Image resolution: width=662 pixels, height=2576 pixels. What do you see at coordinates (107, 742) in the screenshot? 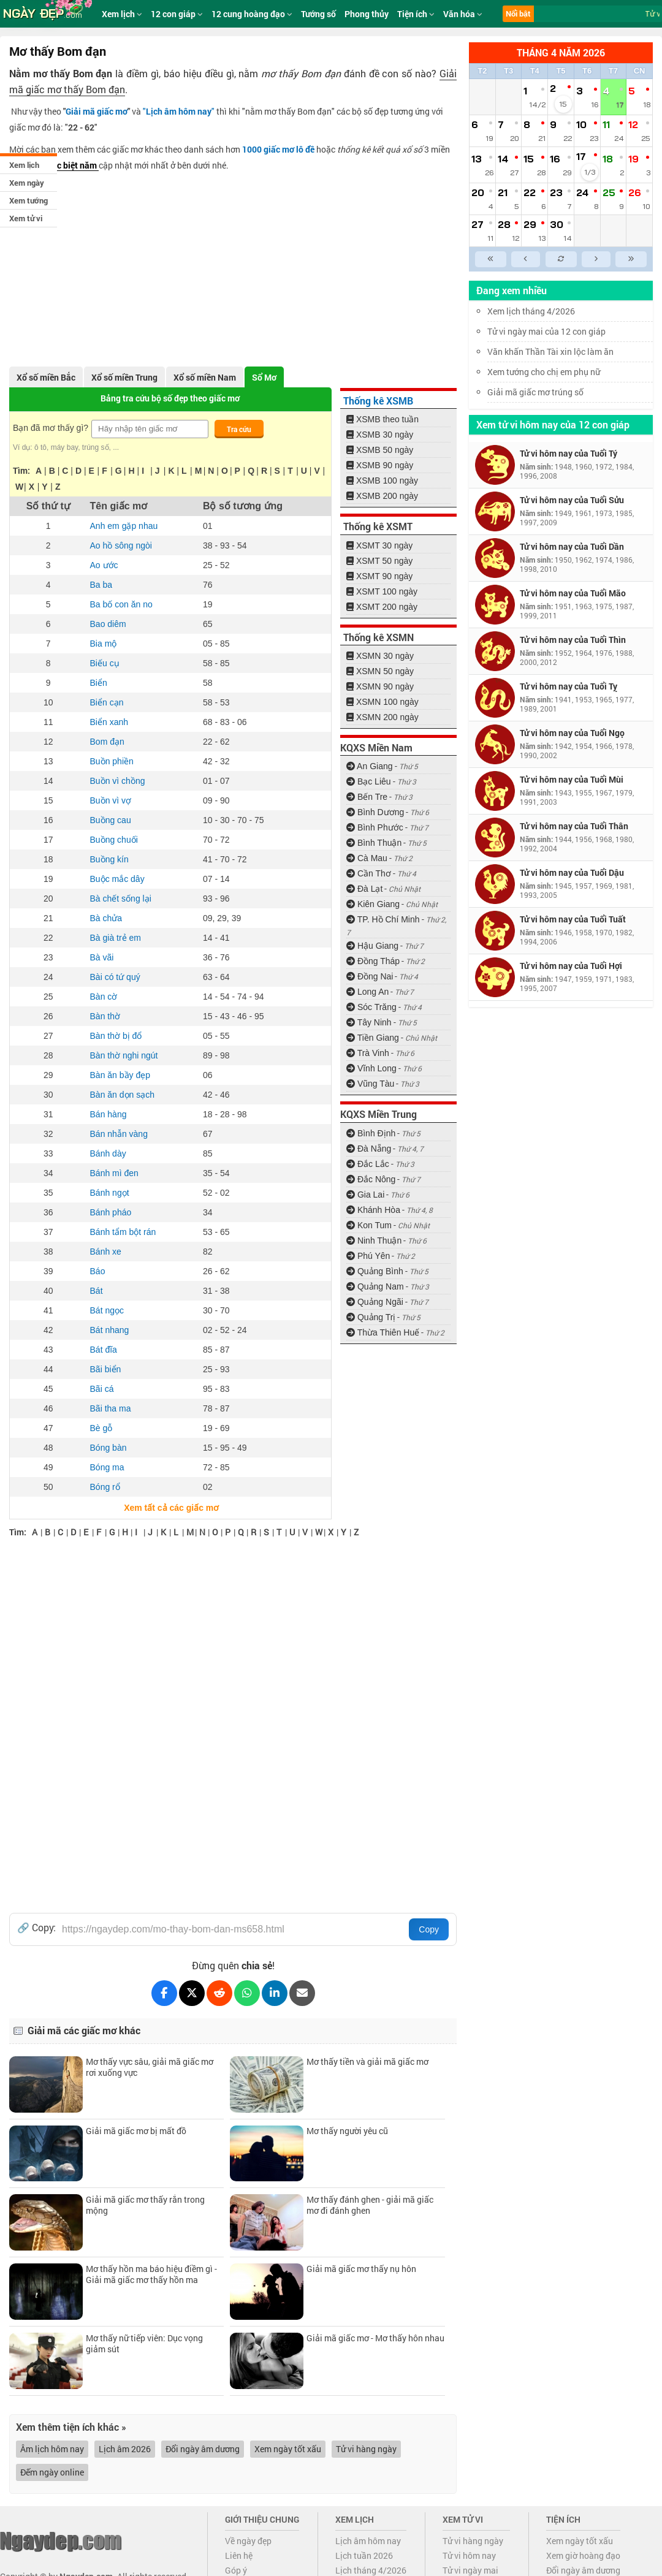
I see `Bom đạn` at bounding box center [107, 742].